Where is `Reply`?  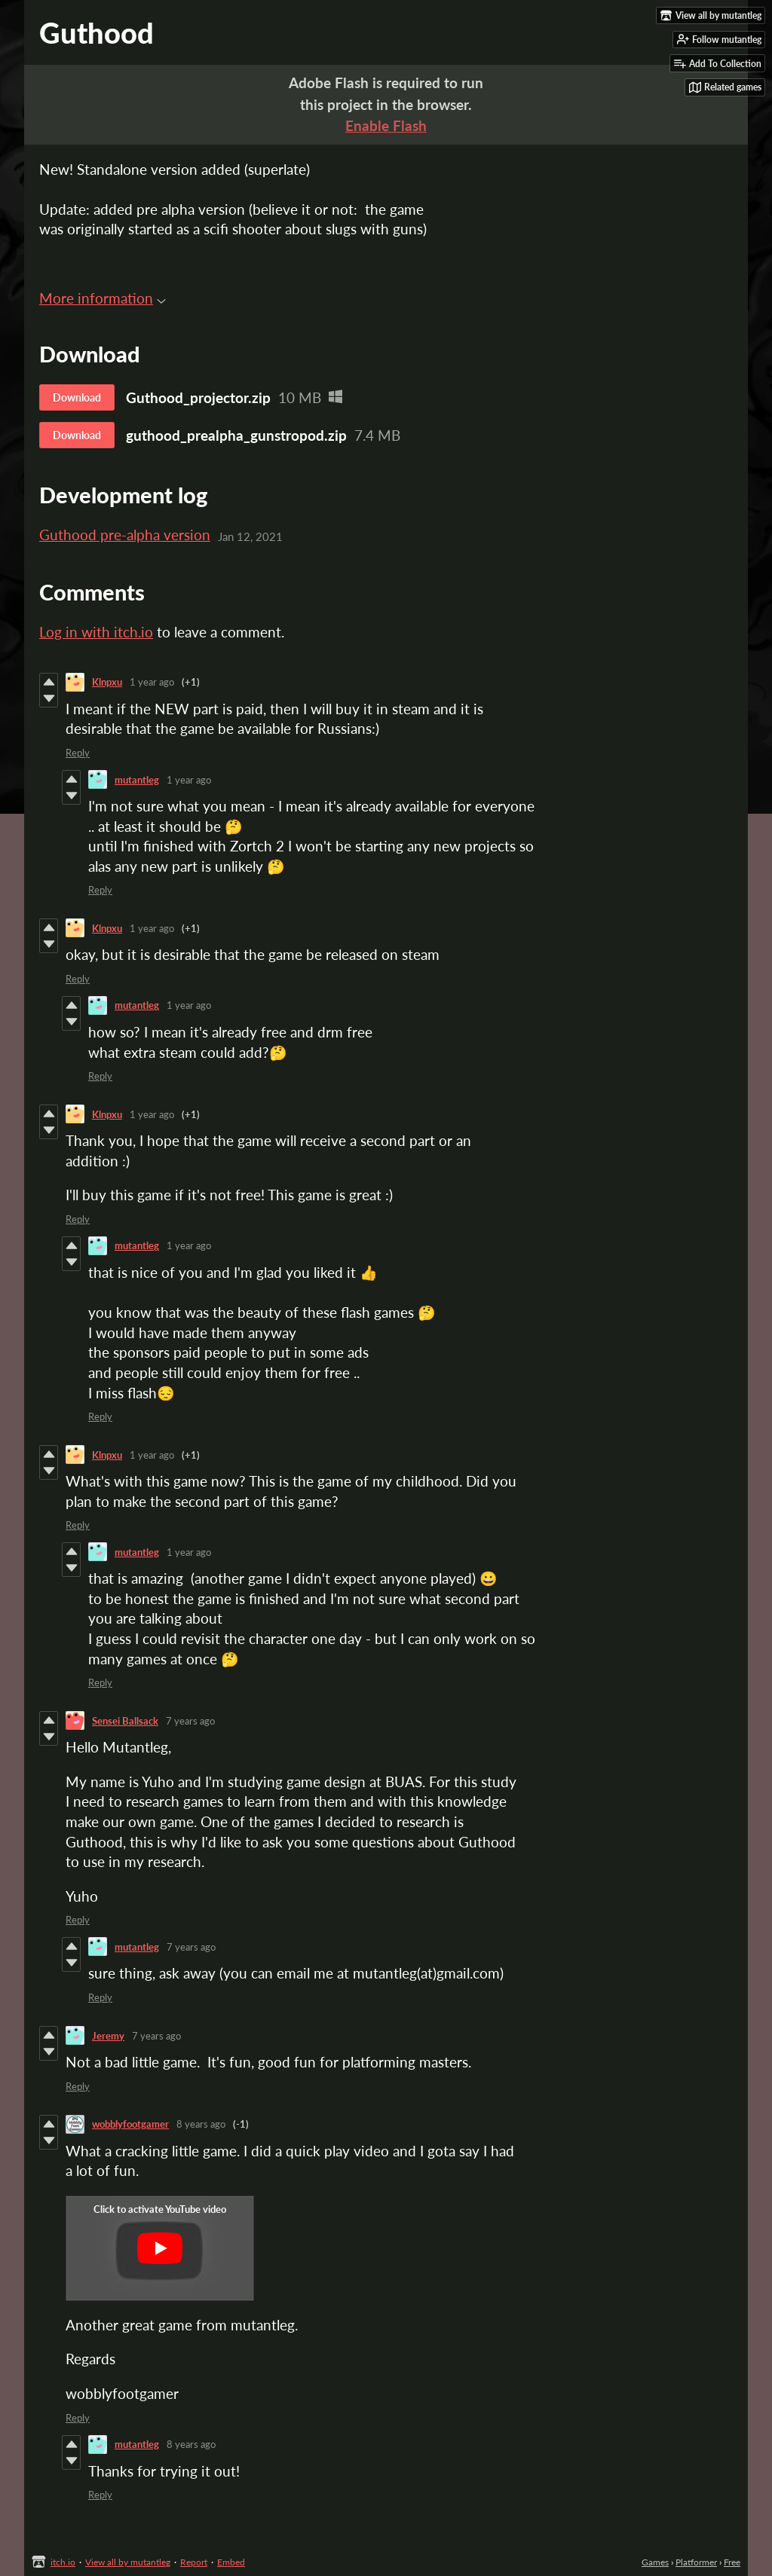
Reply is located at coordinates (78, 753).